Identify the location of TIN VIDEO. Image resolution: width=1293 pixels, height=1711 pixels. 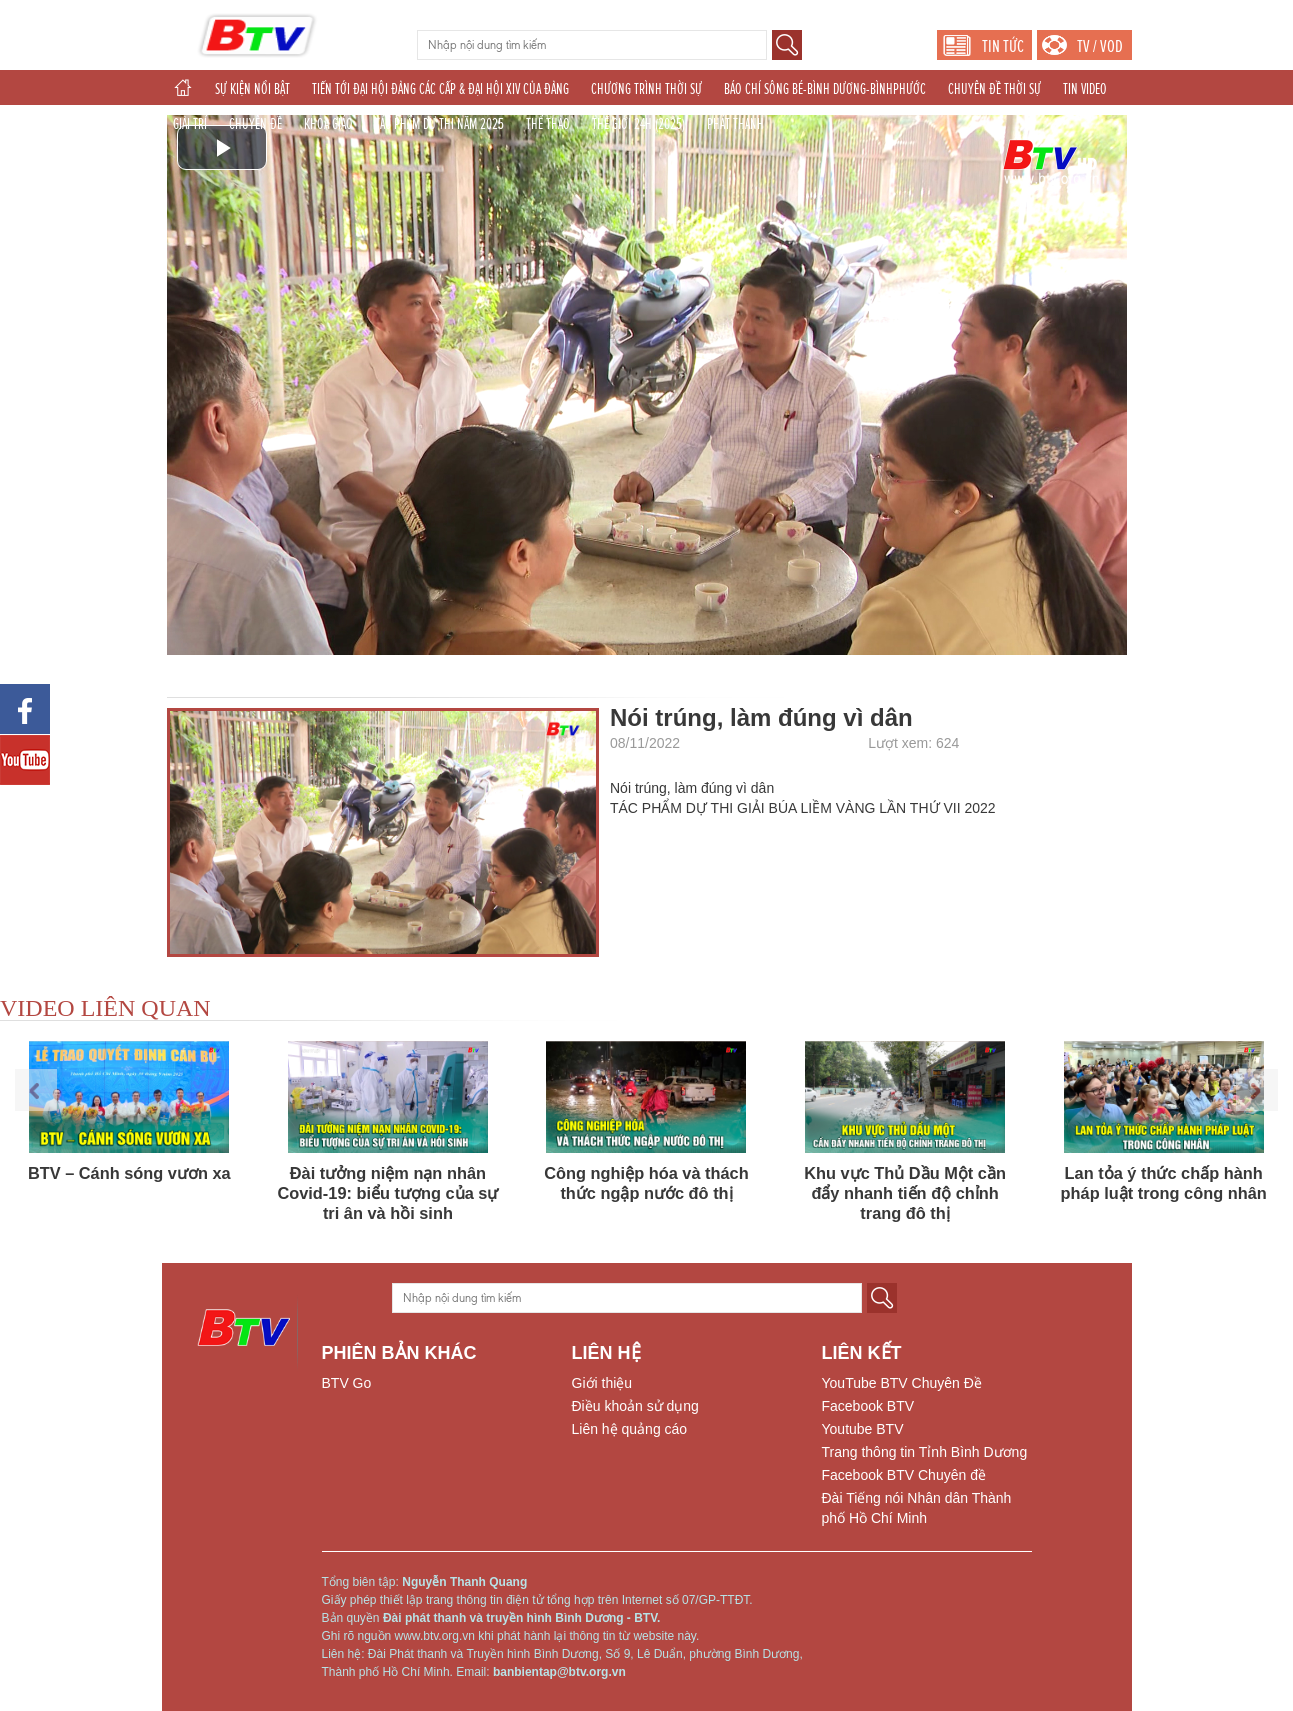
(1085, 89).